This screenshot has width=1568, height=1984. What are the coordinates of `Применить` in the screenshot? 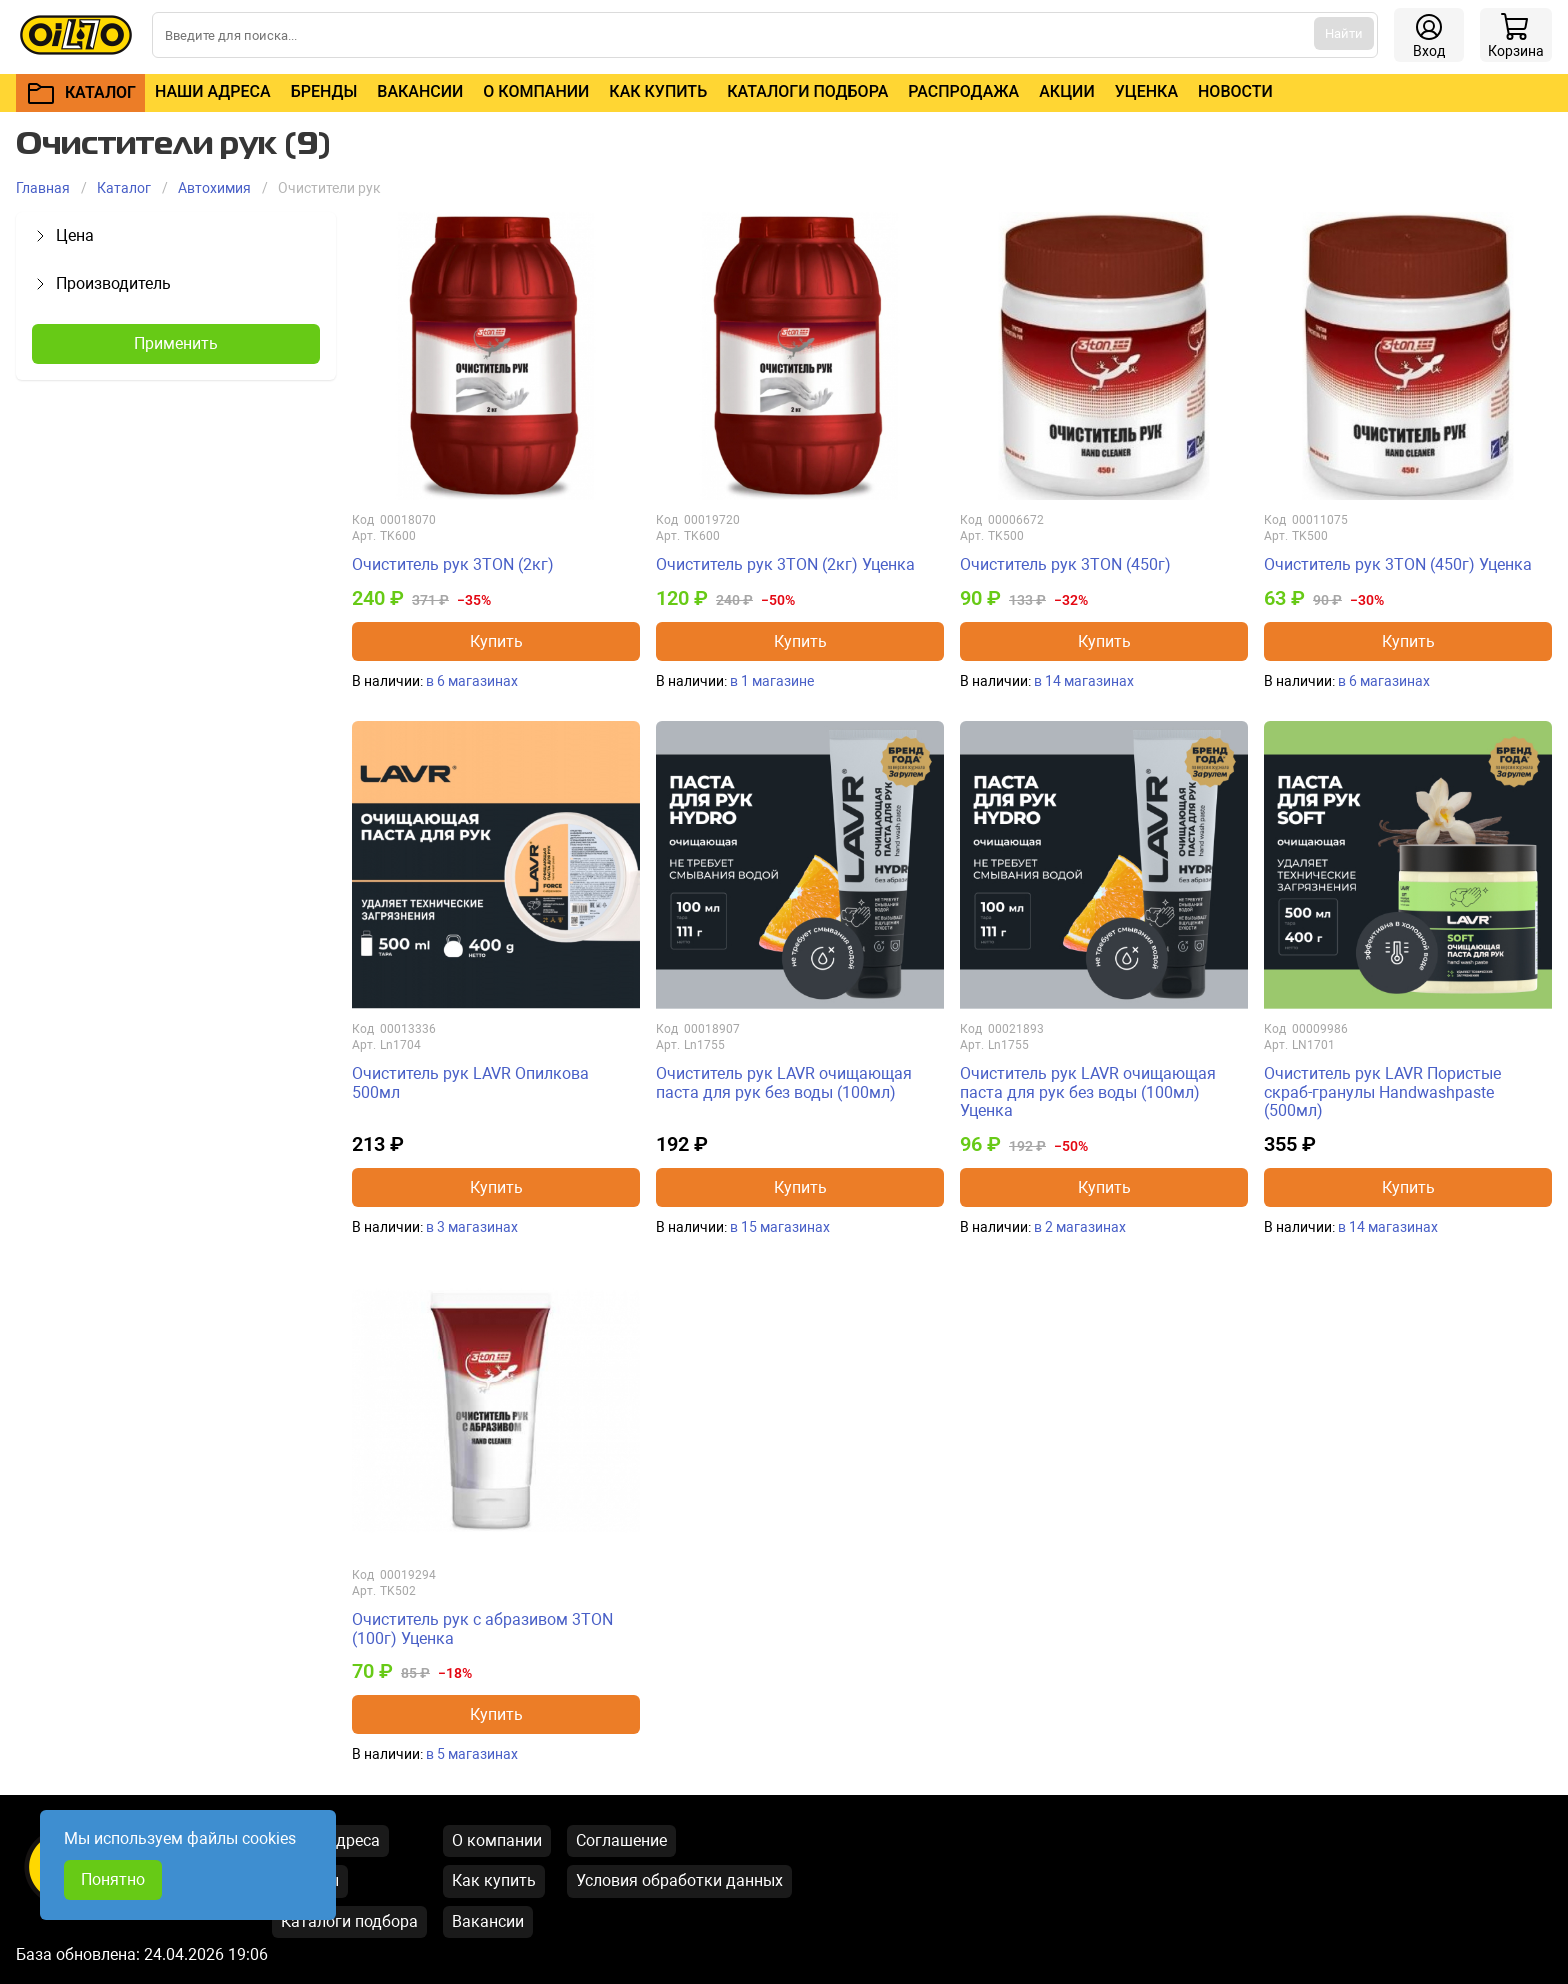 It's located at (176, 343).